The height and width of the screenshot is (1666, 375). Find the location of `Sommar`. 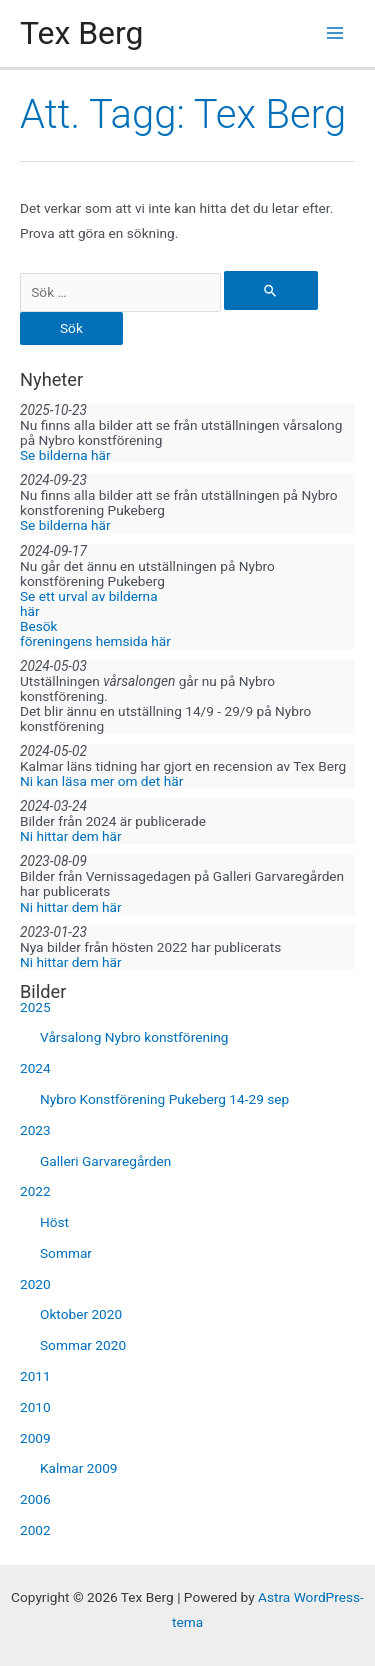

Sommar is located at coordinates (66, 1253).